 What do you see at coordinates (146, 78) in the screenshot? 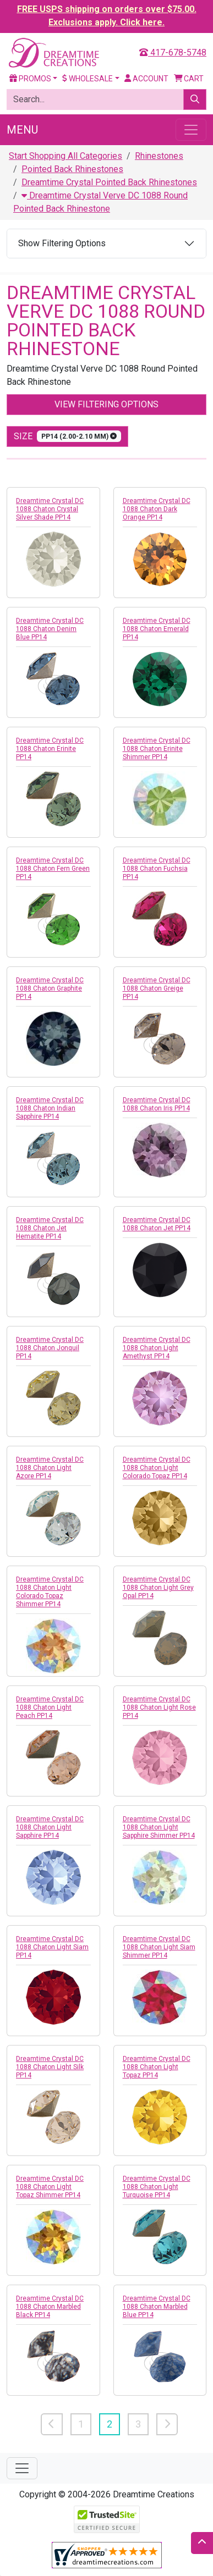
I see `Account` at bounding box center [146, 78].